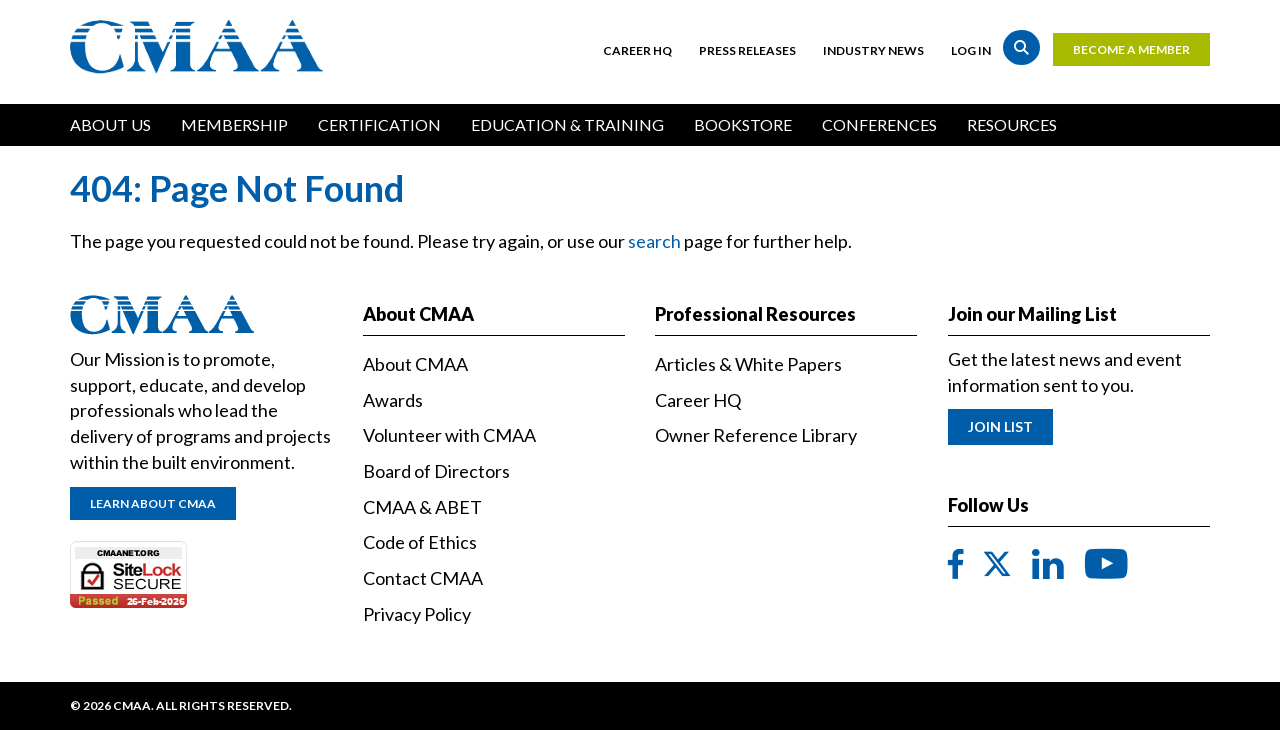 The height and width of the screenshot is (730, 1280). What do you see at coordinates (1000, 426) in the screenshot?
I see `Join List` at bounding box center [1000, 426].